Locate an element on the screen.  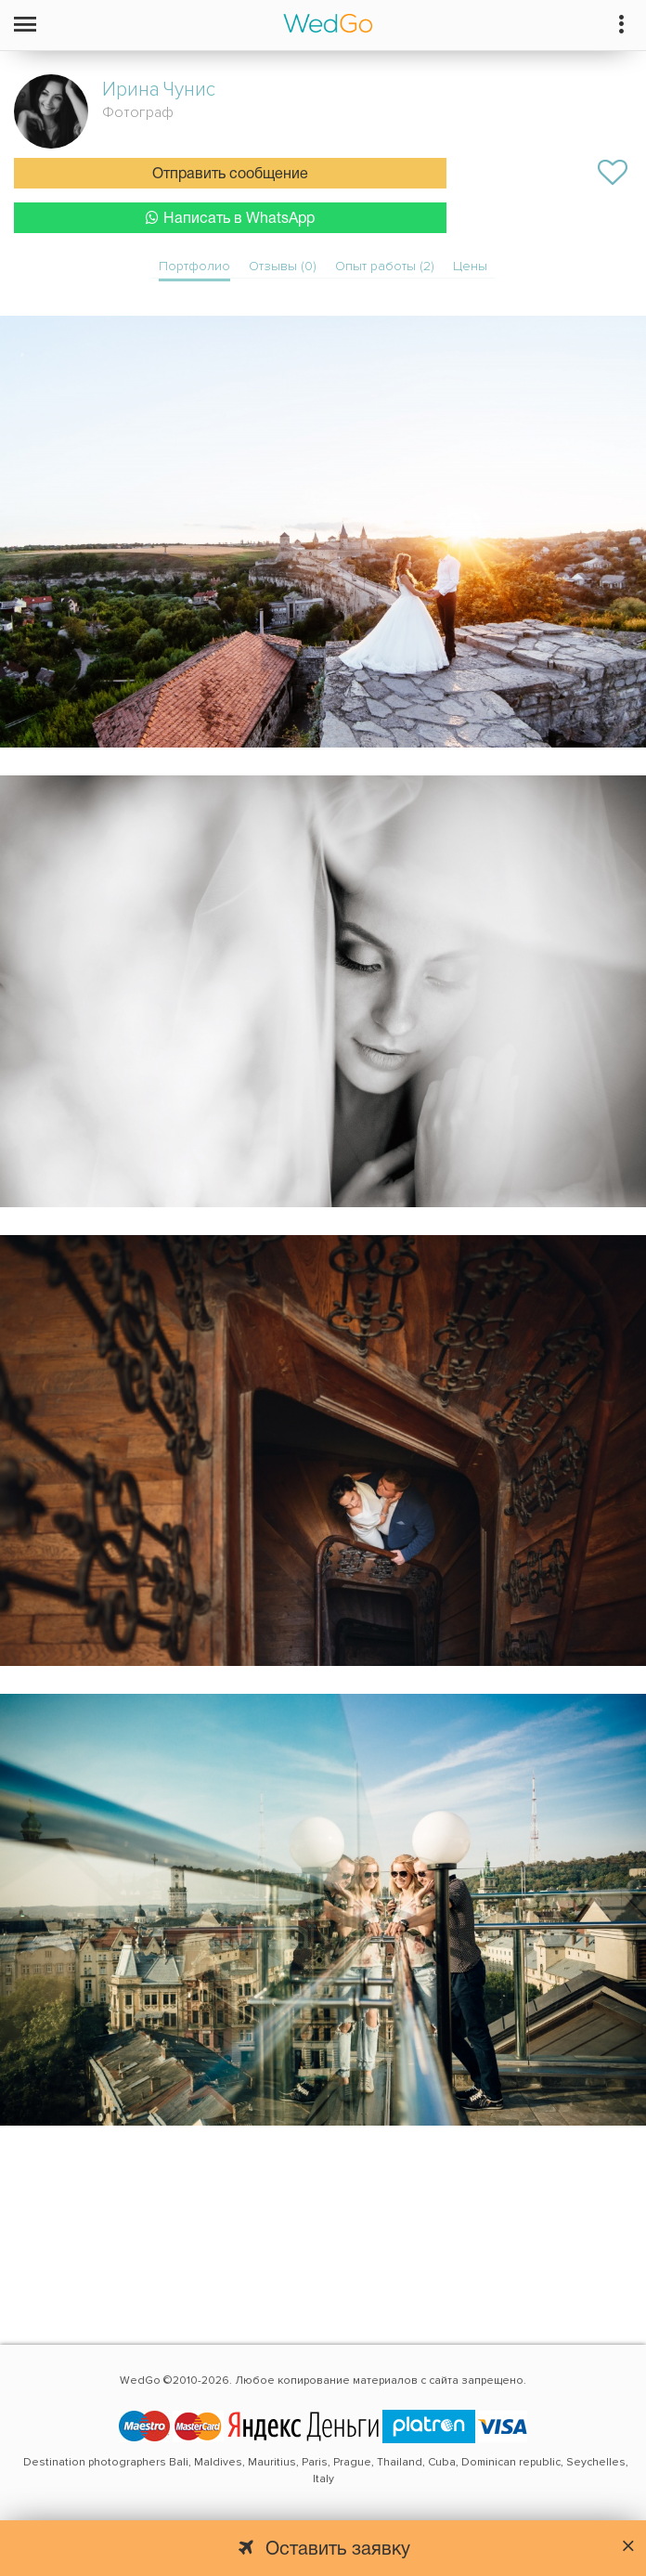
Написать в WhatsApp is located at coordinates (230, 218).